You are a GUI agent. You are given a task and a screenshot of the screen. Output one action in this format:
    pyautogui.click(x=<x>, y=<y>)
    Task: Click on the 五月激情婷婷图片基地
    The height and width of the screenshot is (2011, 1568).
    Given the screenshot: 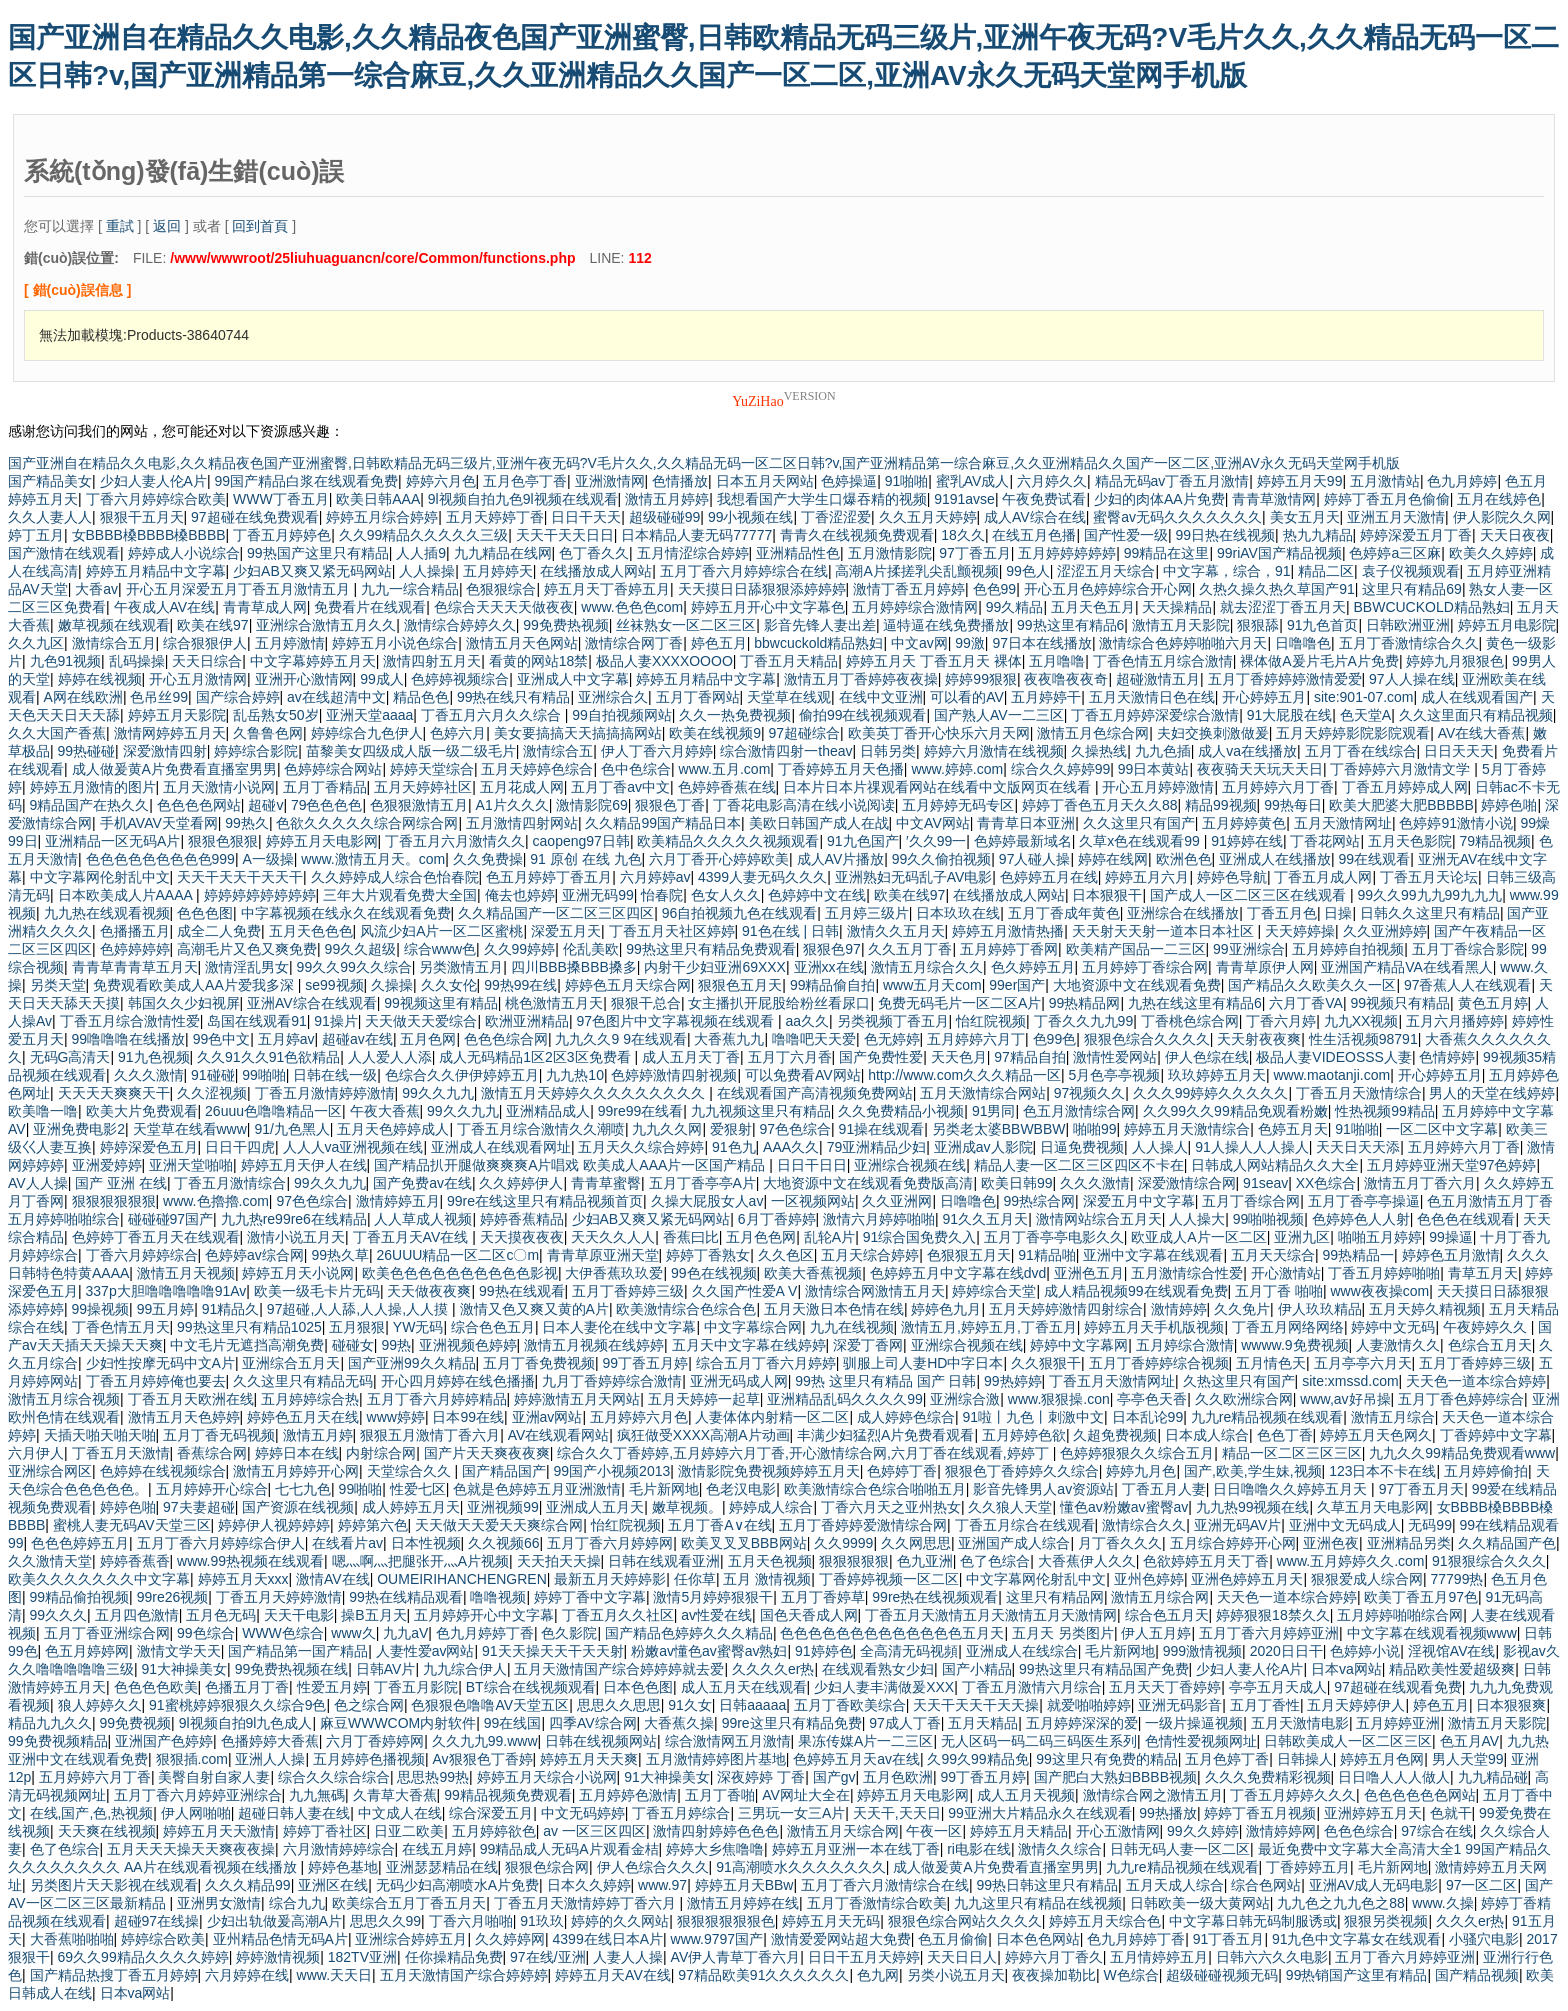 What is the action you would take?
    pyautogui.click(x=716, y=1759)
    